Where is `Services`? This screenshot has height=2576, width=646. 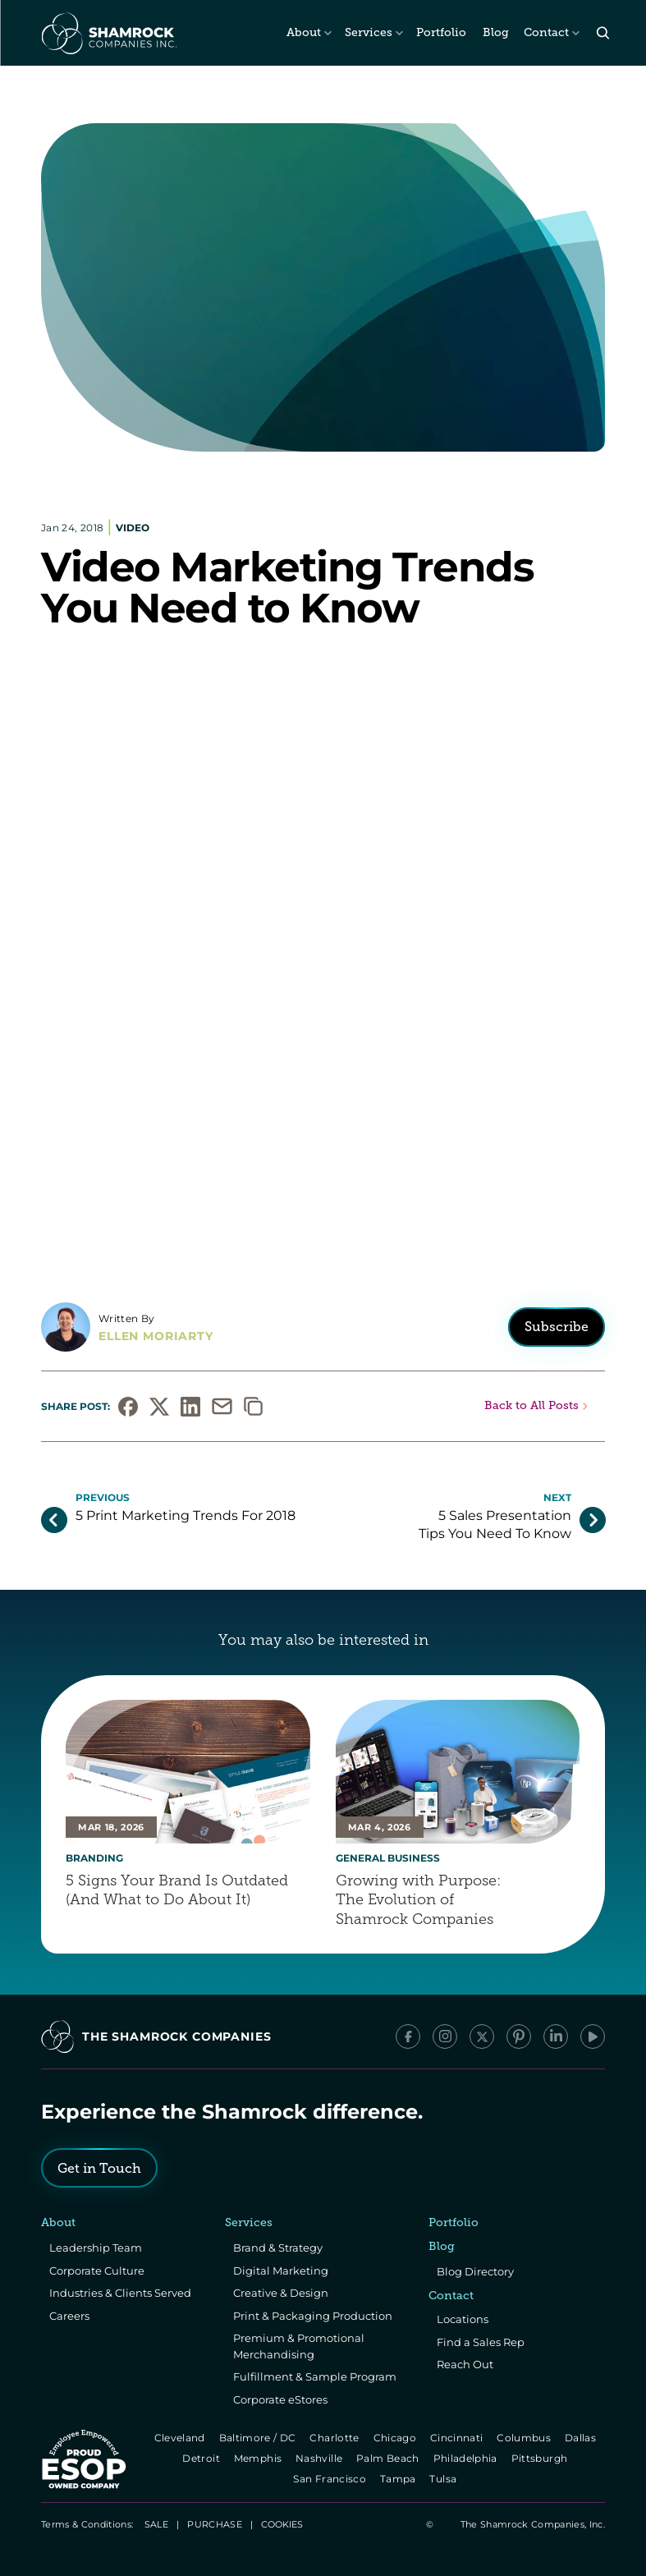
Services is located at coordinates (368, 32).